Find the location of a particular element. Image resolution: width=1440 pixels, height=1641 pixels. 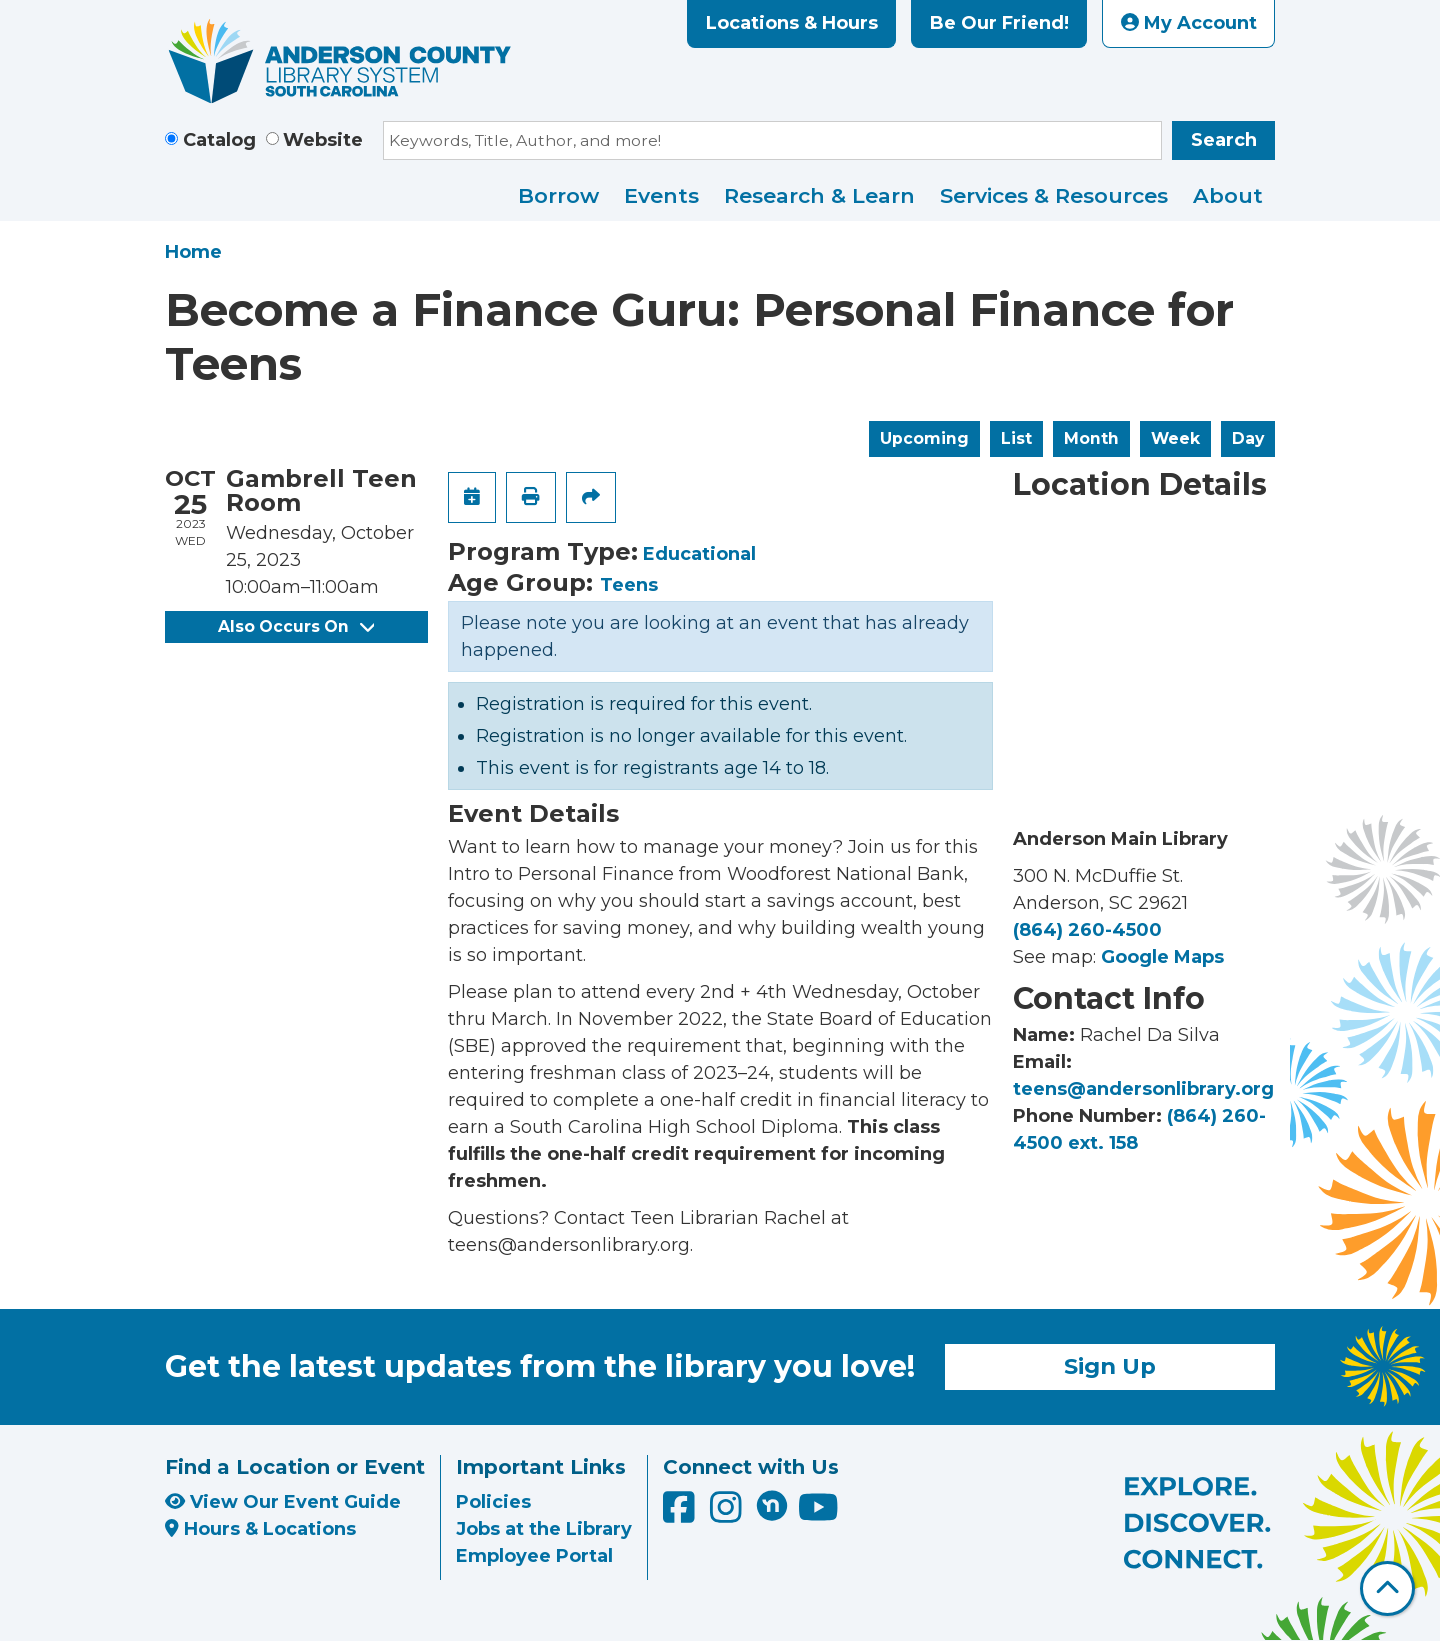

Borrow [menuitem] is located at coordinates (558, 195).